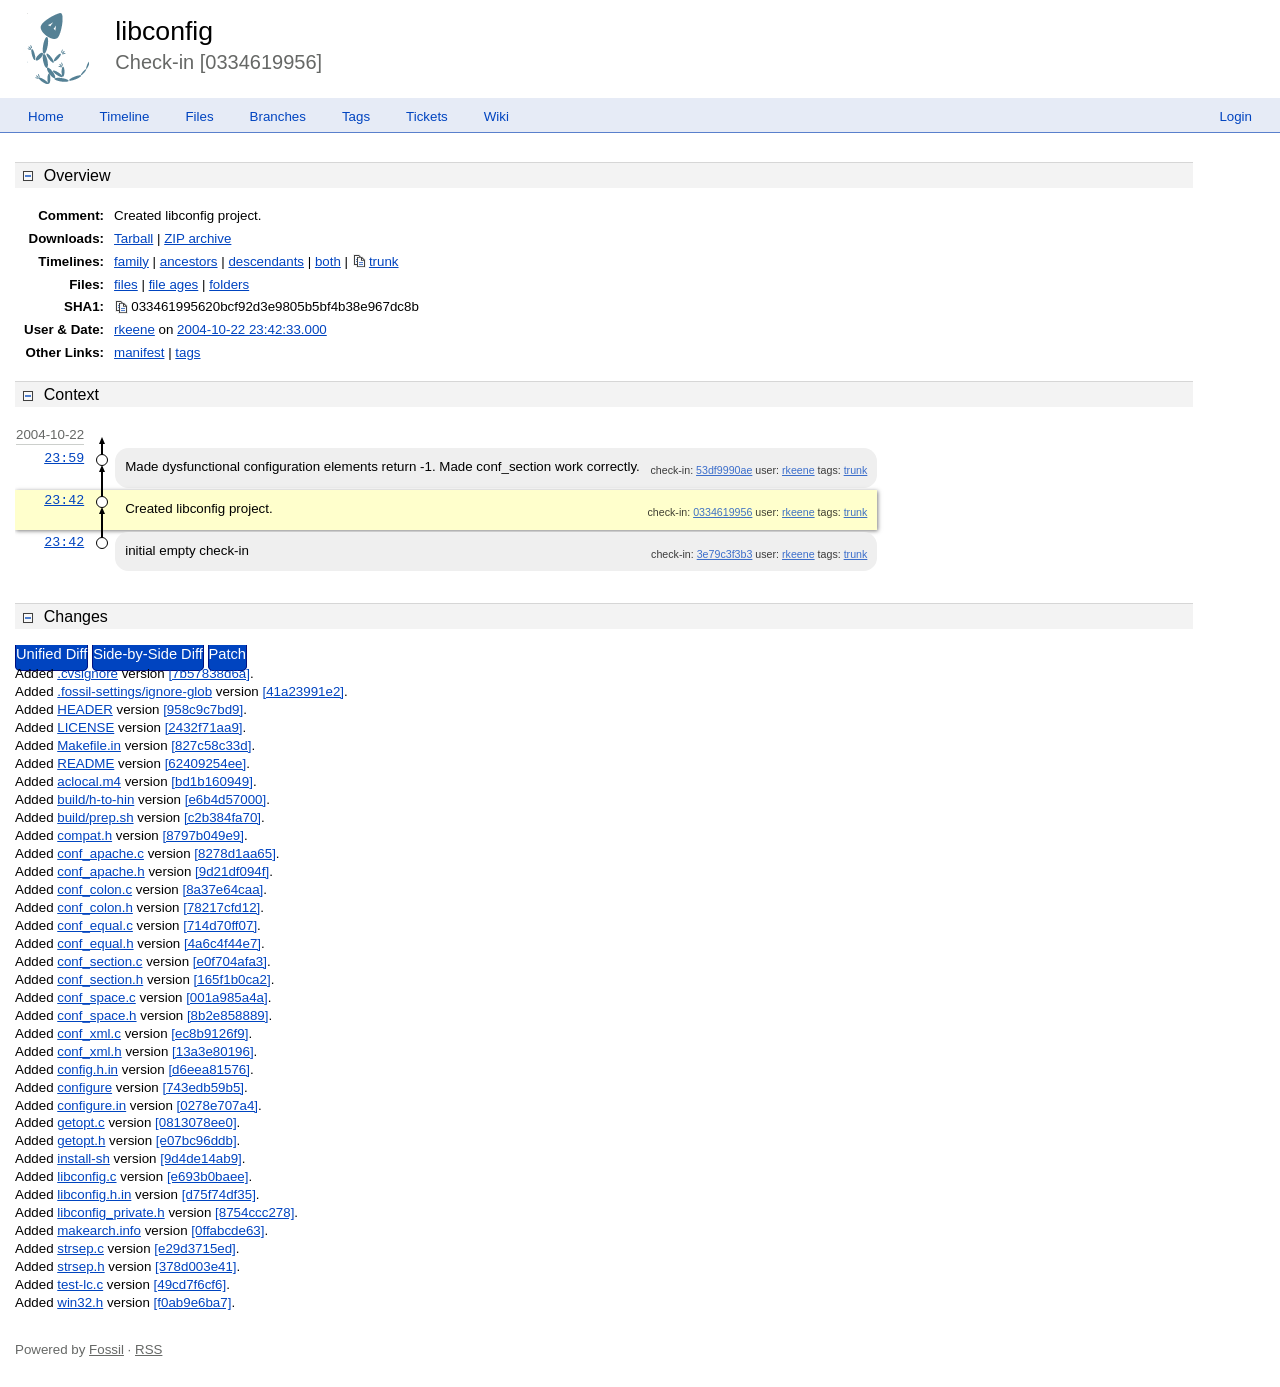  I want to click on configure, so click(84, 1087).